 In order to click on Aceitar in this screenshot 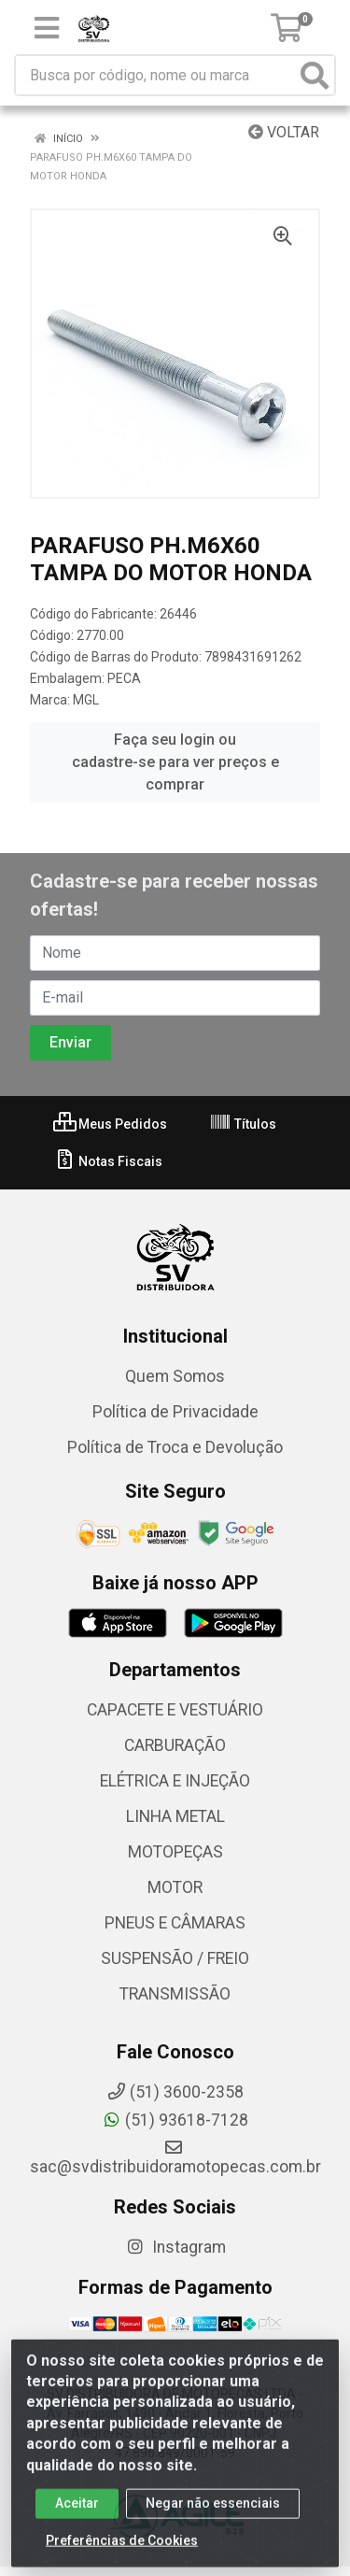, I will do `click(77, 2512)`.